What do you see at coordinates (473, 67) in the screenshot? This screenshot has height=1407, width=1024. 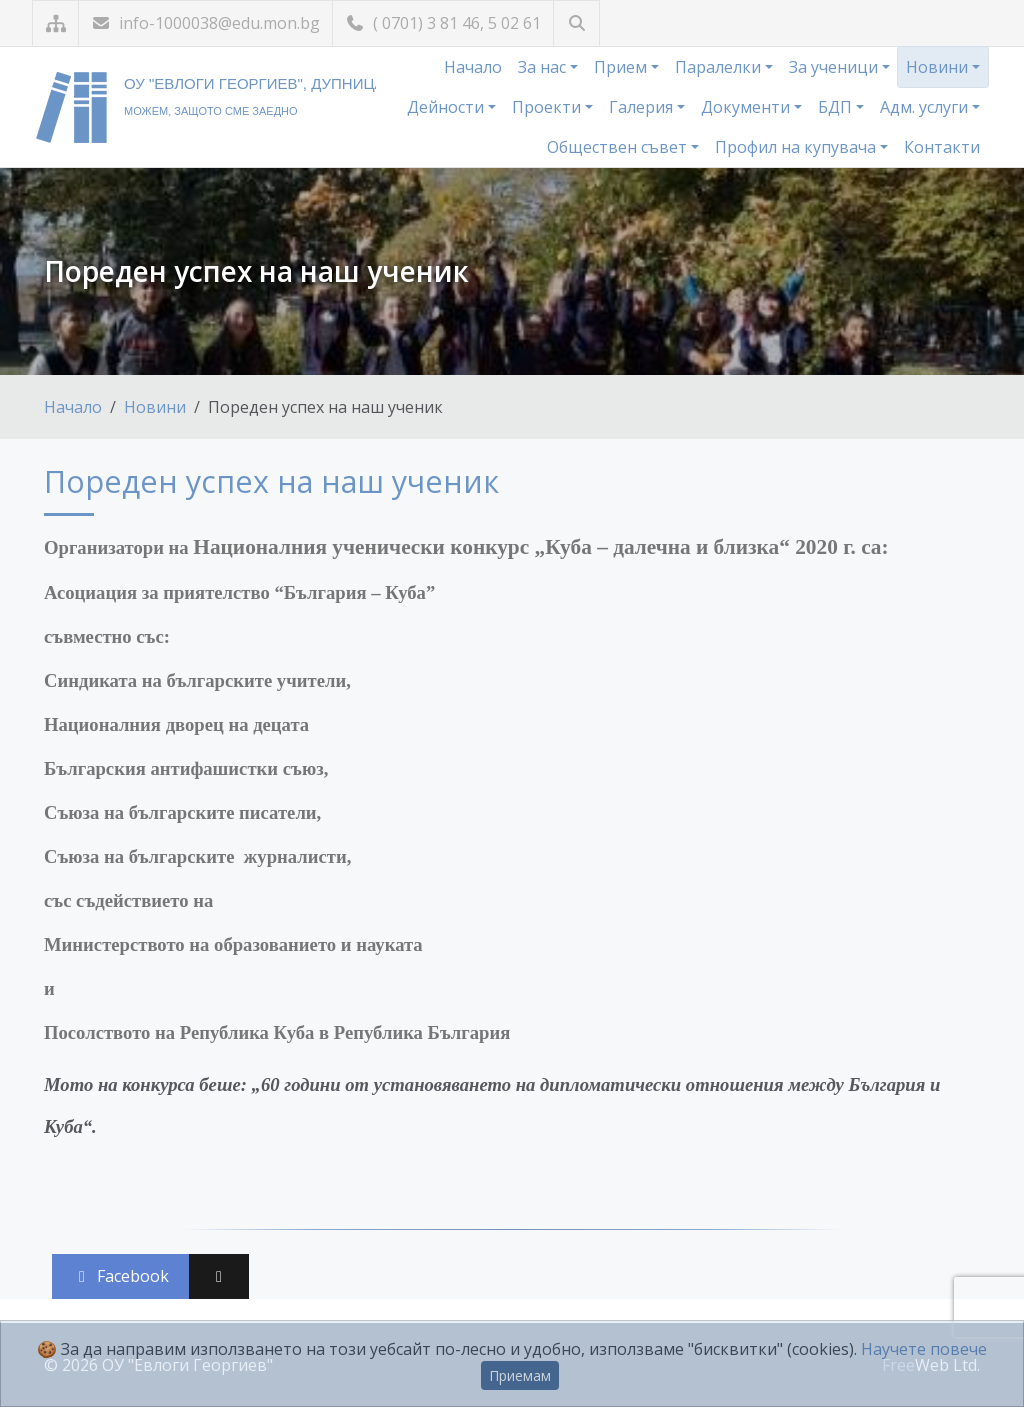 I see `Начало` at bounding box center [473, 67].